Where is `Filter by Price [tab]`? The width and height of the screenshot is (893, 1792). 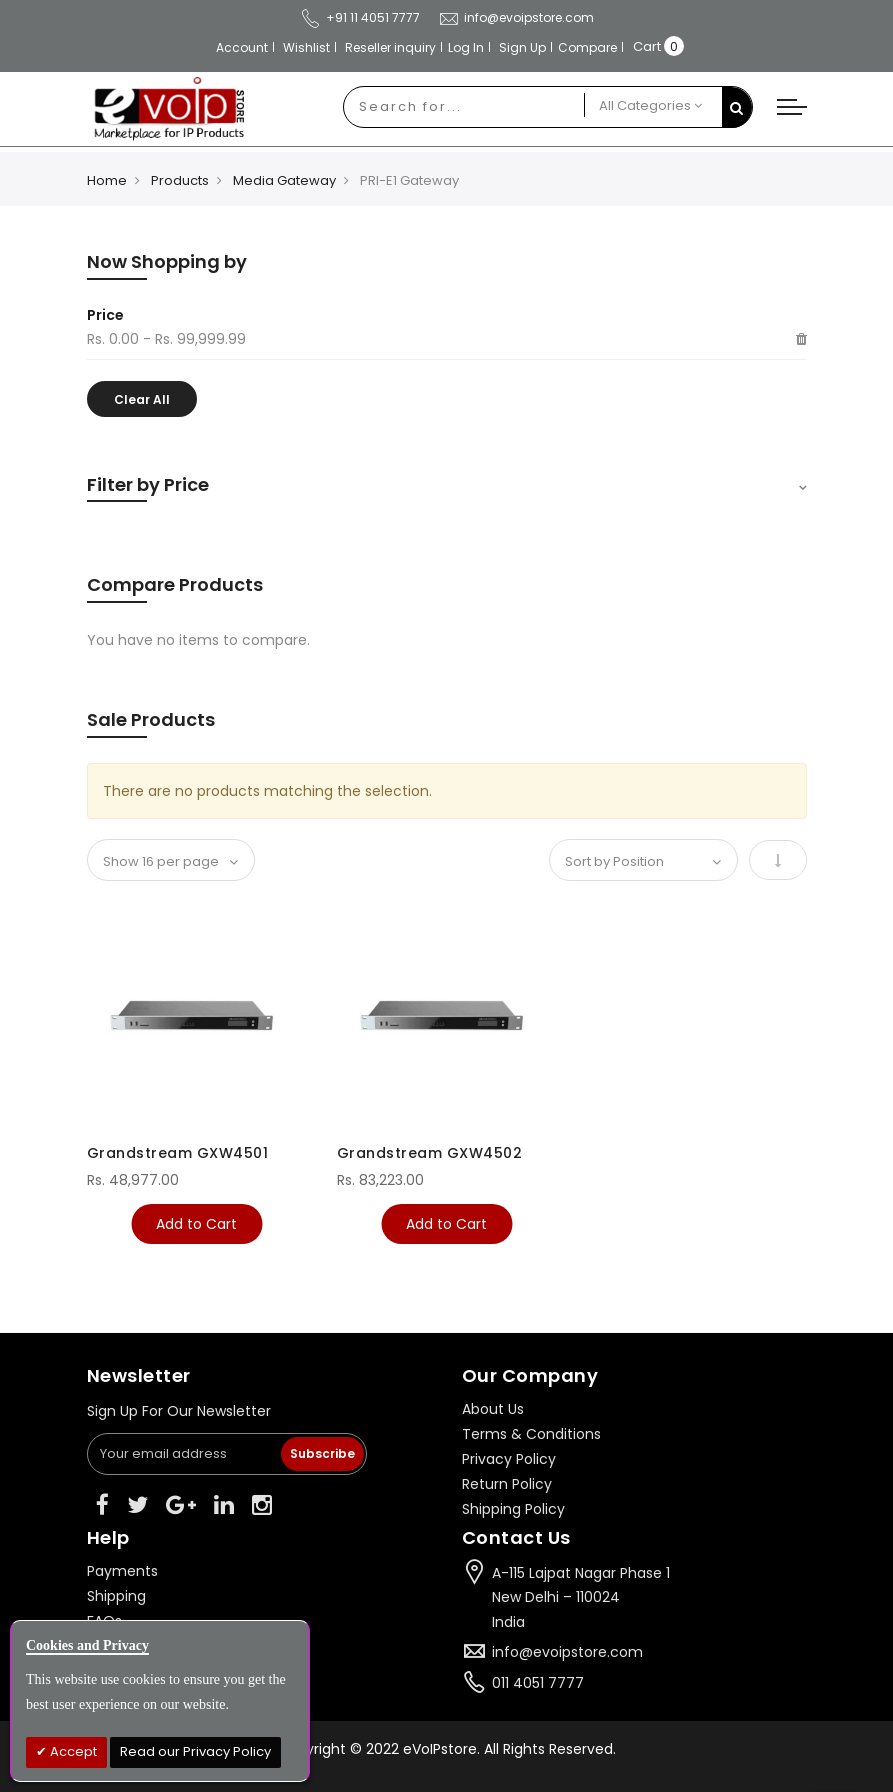
Filter by Price [tab] is located at coordinates (148, 484).